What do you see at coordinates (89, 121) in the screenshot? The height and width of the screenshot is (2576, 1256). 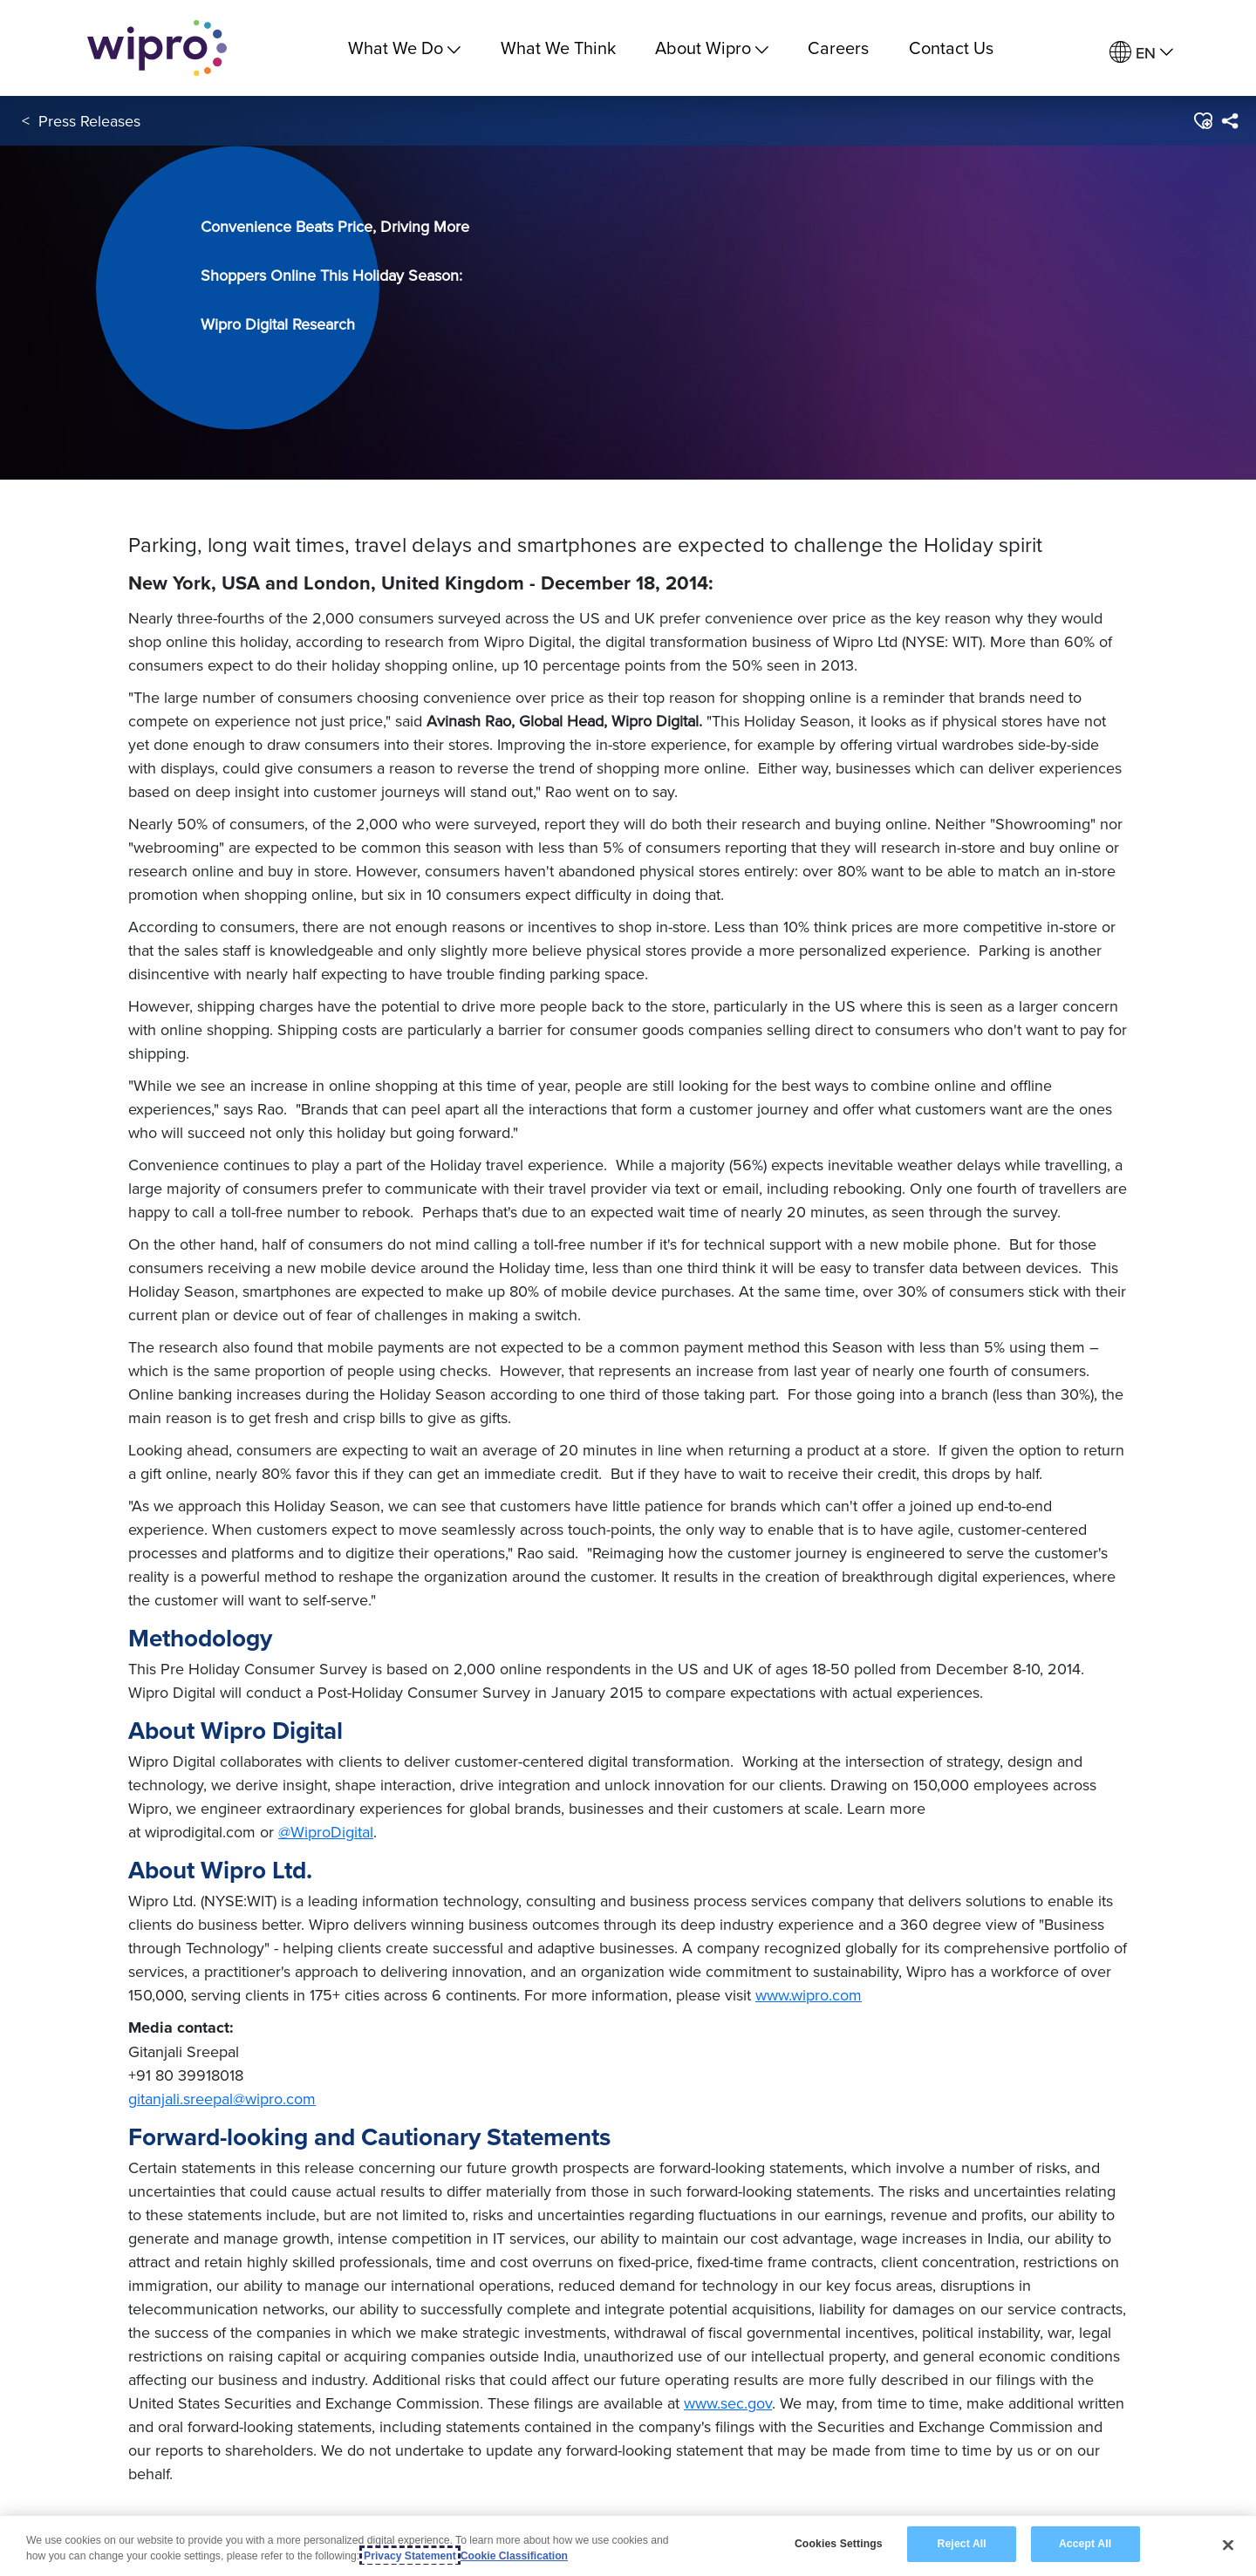 I see `Press Releases` at bounding box center [89, 121].